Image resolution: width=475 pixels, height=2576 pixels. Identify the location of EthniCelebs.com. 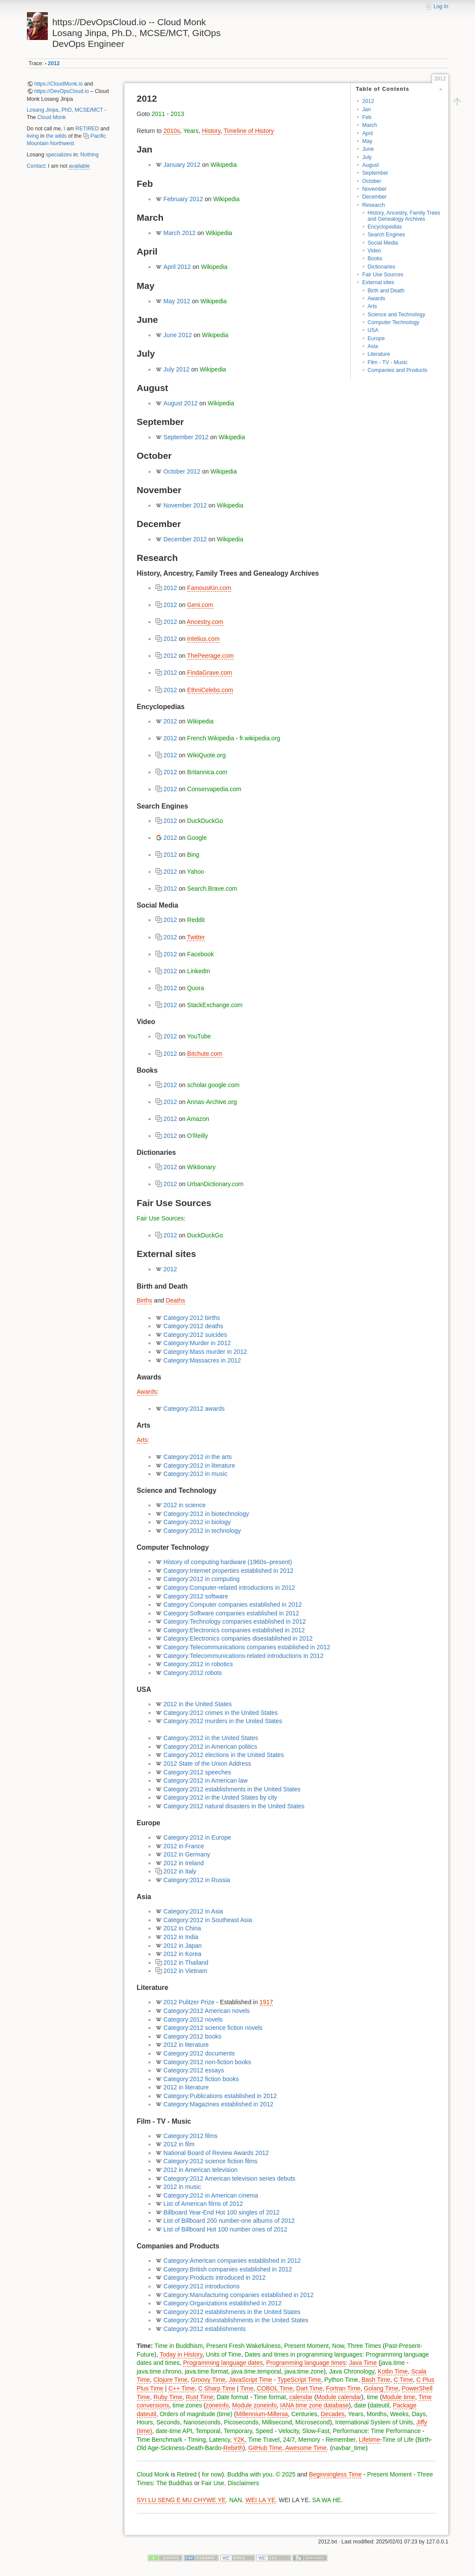
(210, 689).